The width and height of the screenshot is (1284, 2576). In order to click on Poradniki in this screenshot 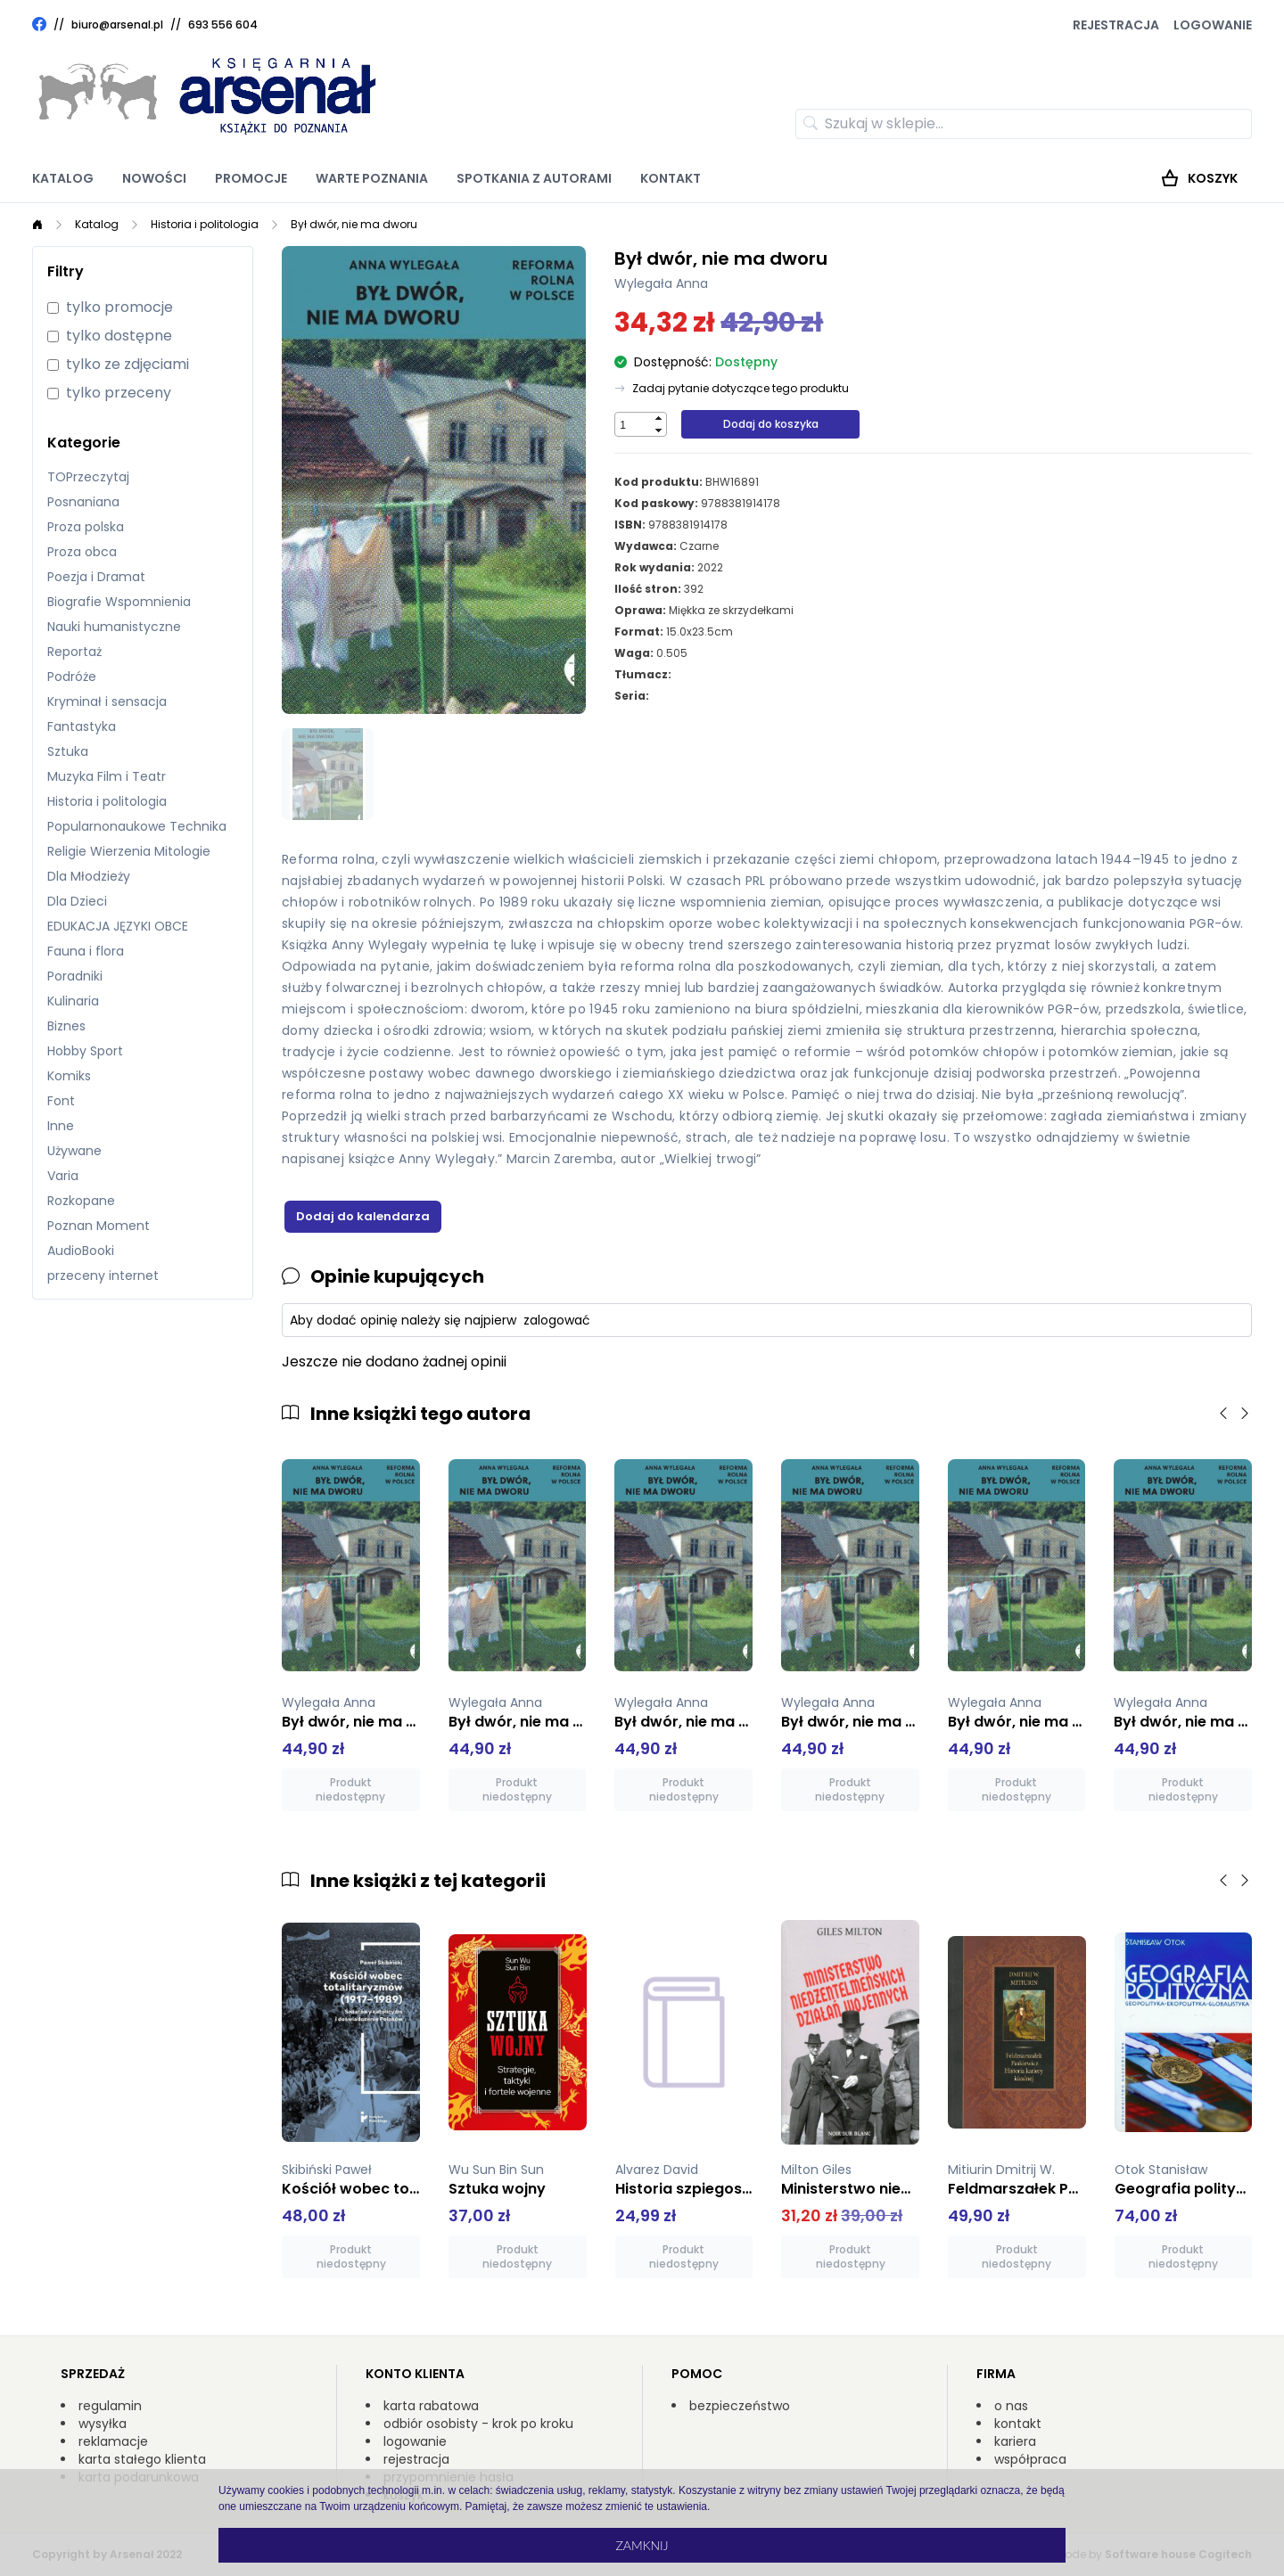, I will do `click(75, 976)`.